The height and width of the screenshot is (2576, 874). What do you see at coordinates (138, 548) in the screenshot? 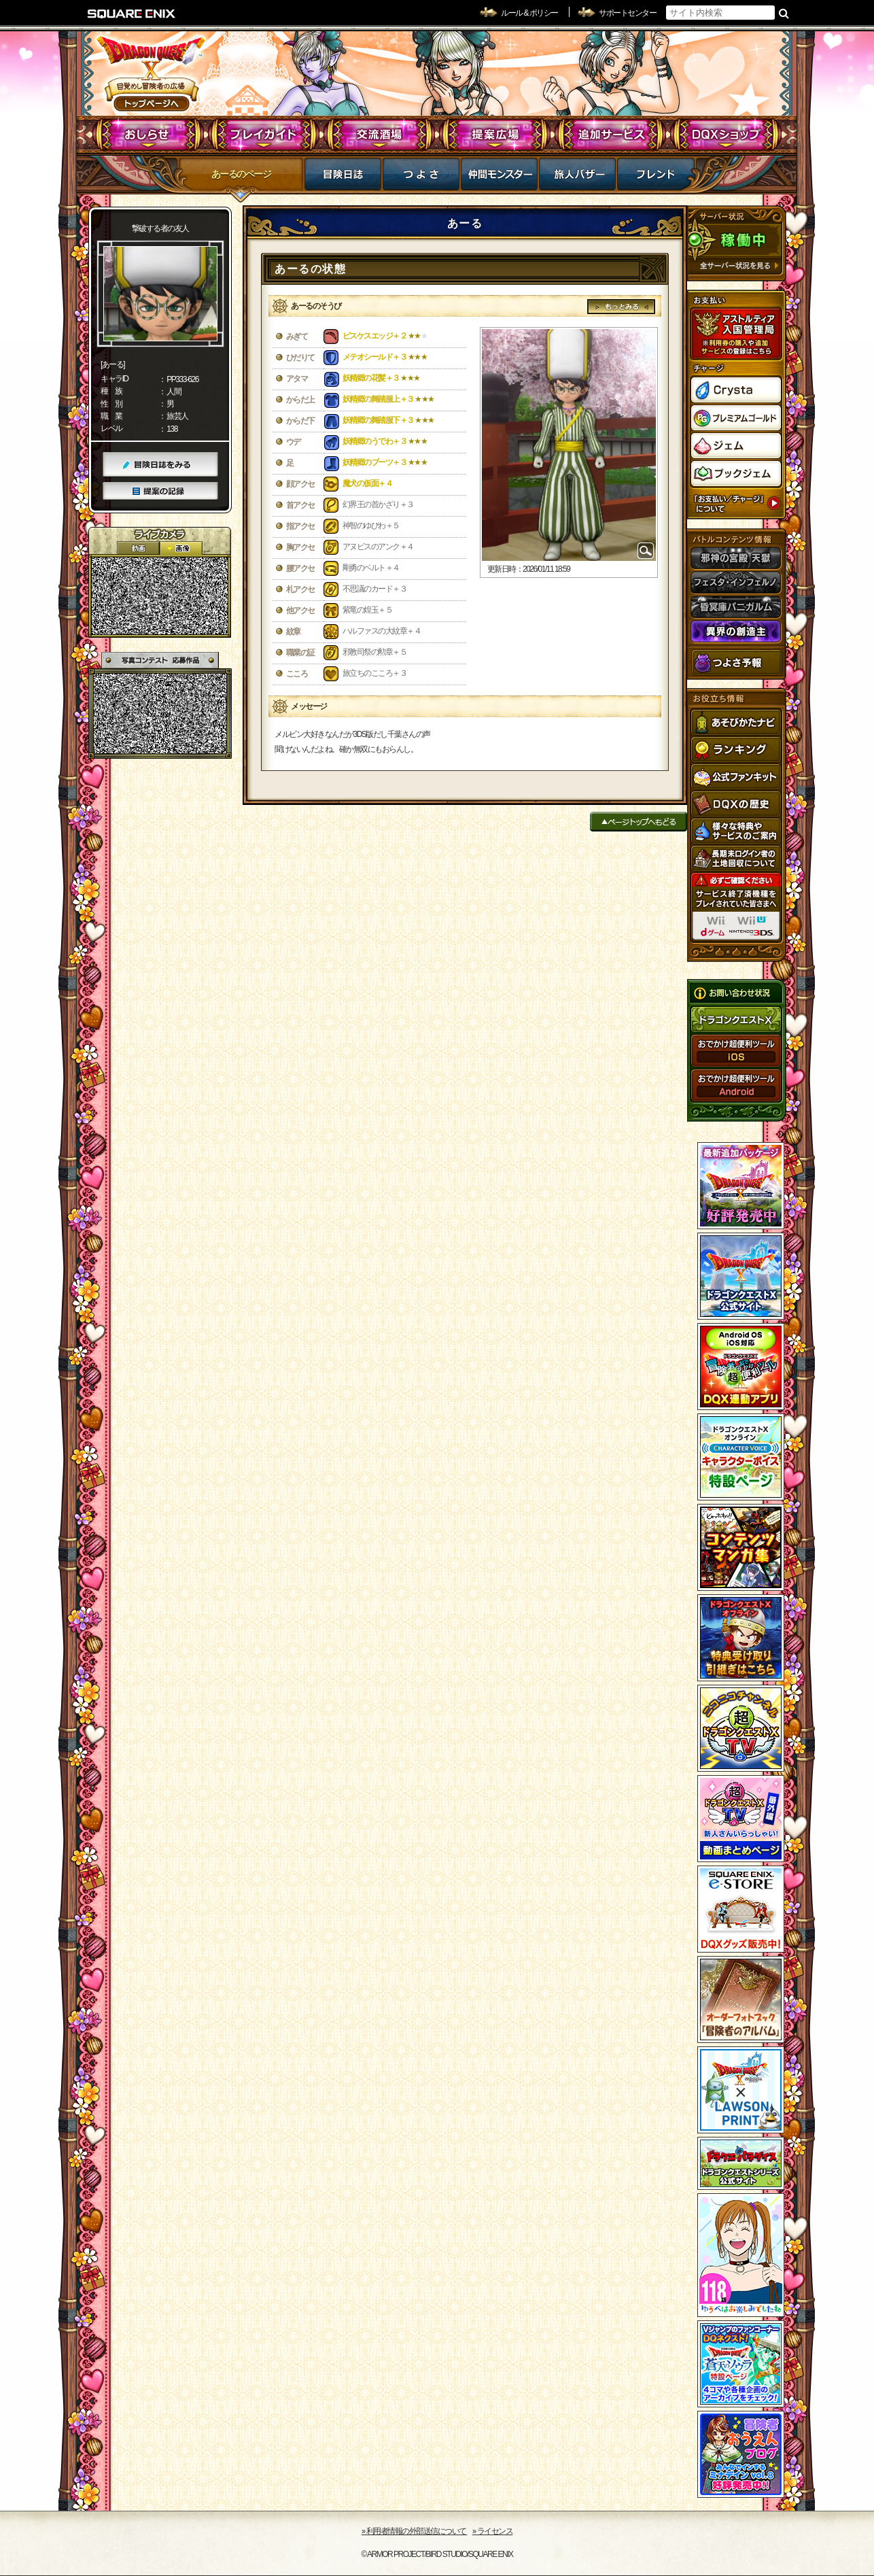
I see `2D動画` at bounding box center [138, 548].